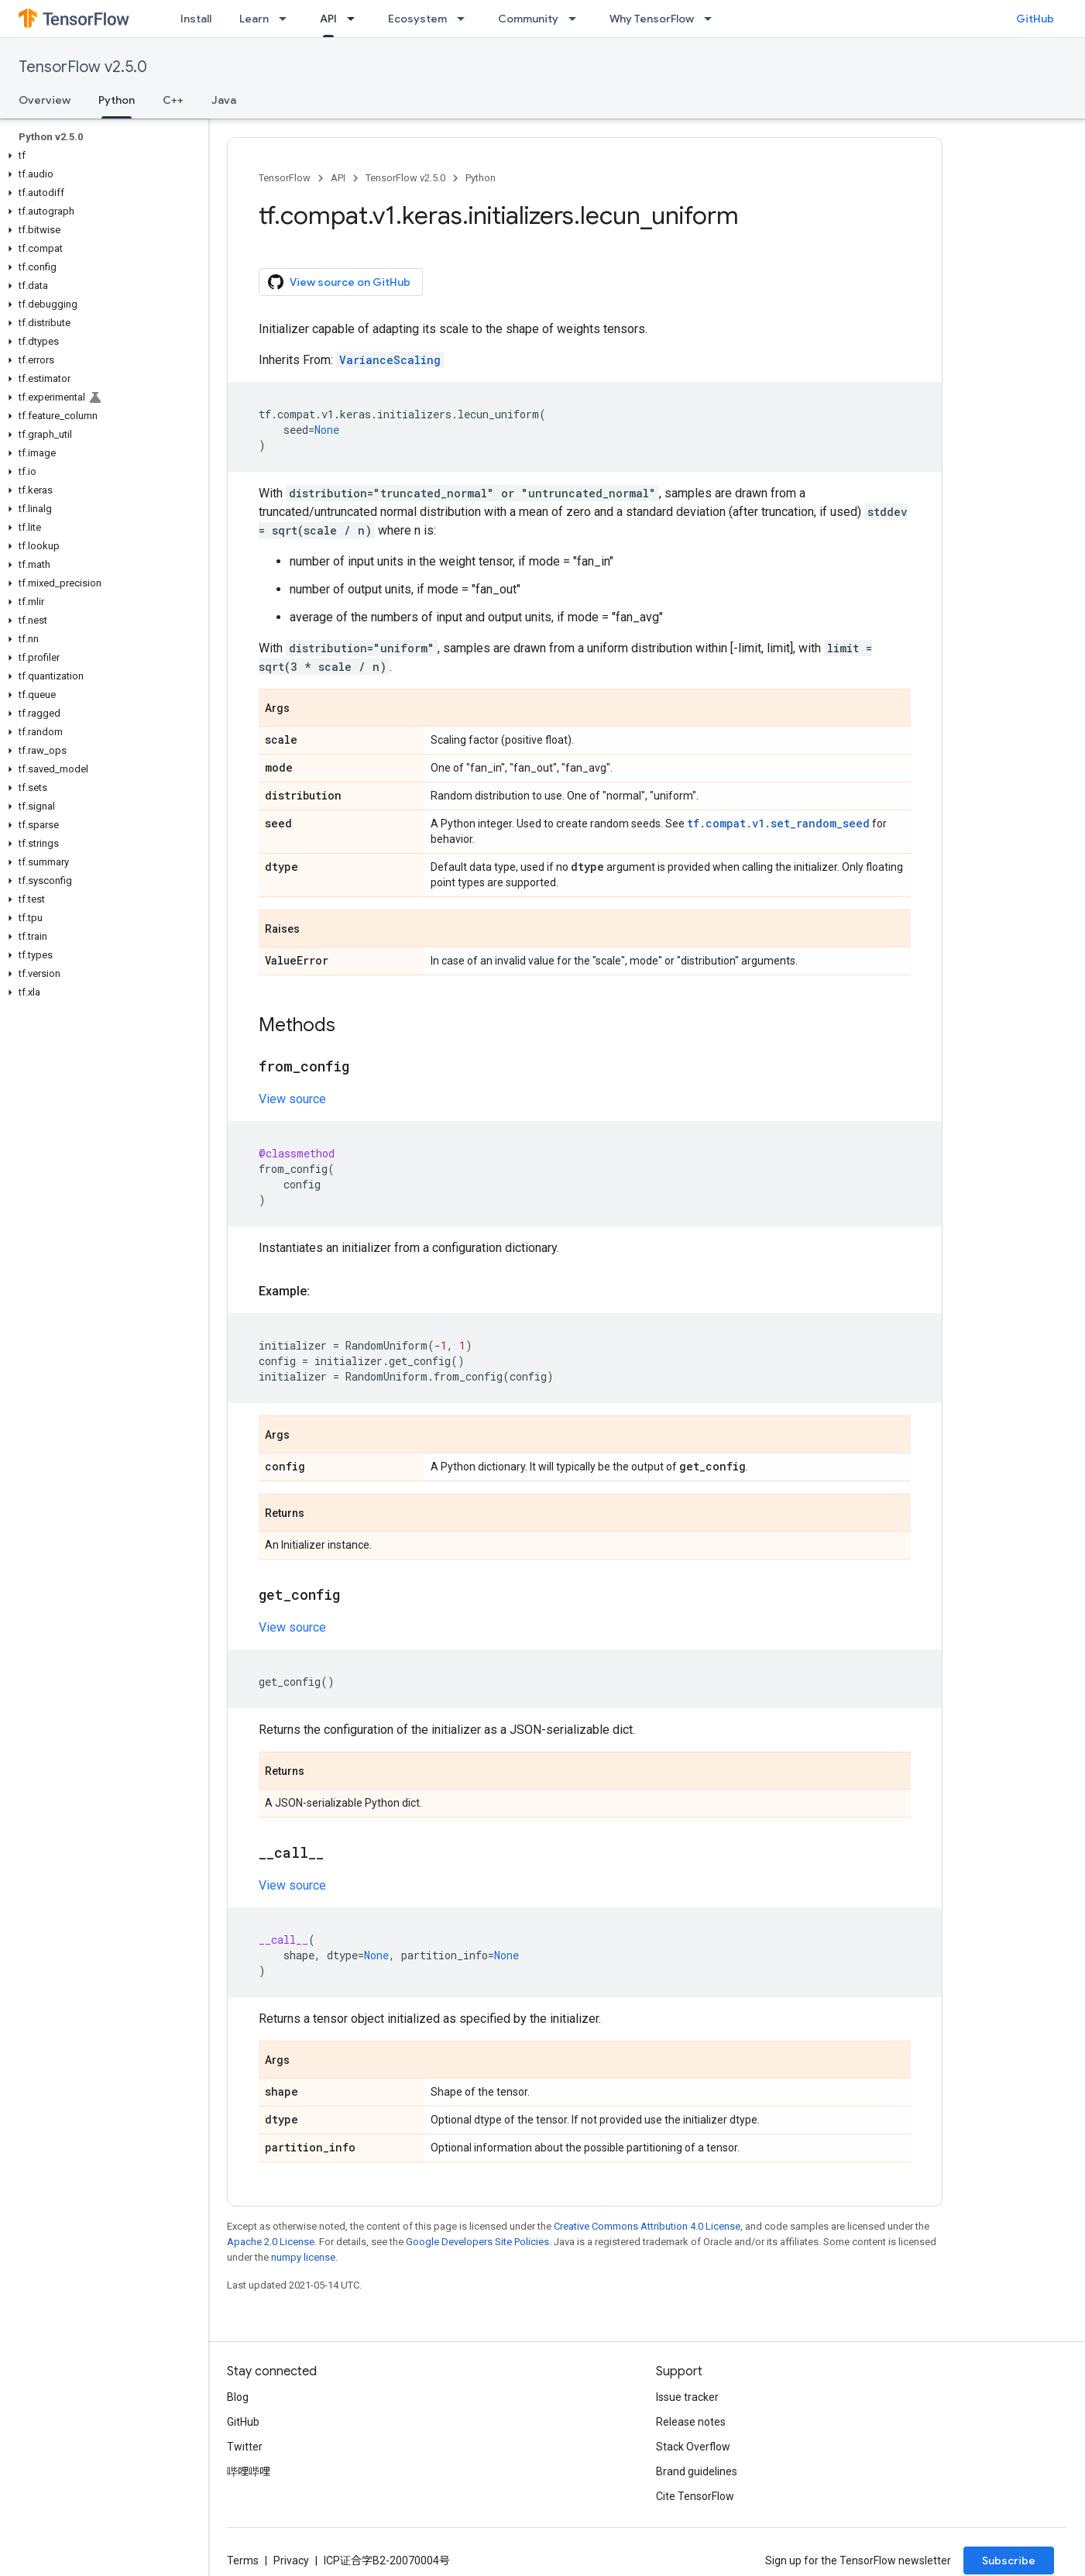 The width and height of the screenshot is (1085, 2576). What do you see at coordinates (195, 19) in the screenshot?
I see `Install` at bounding box center [195, 19].